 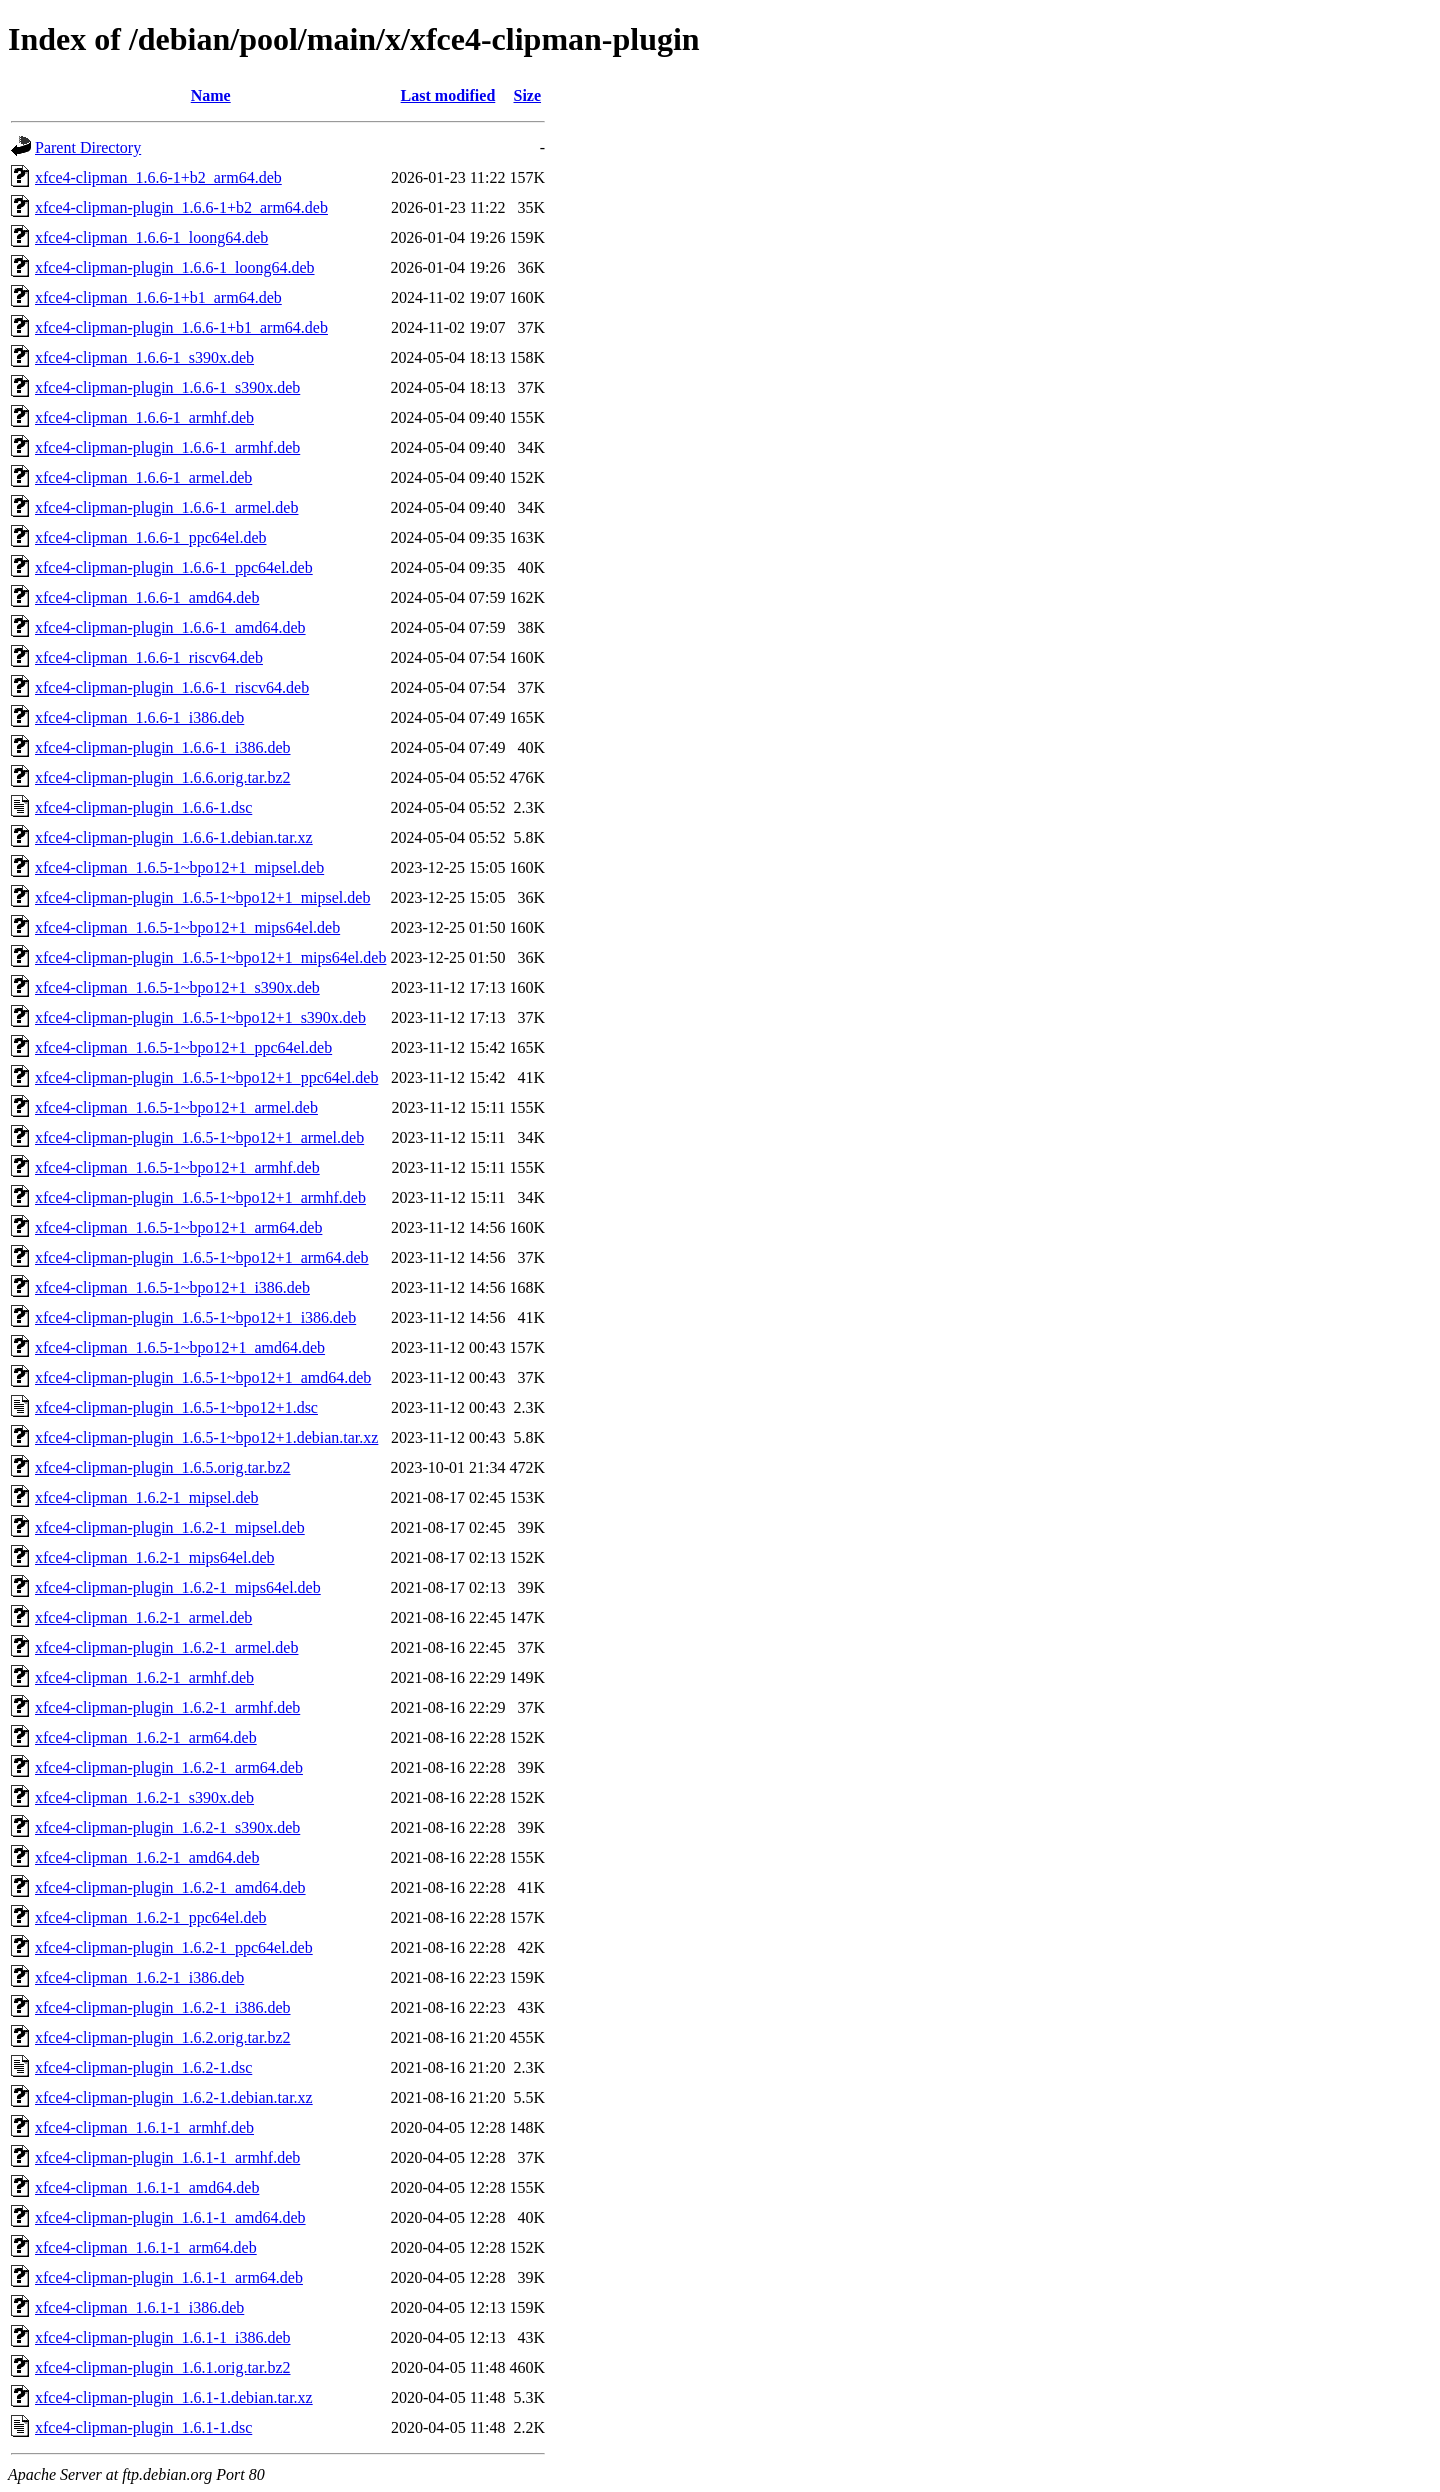 What do you see at coordinates (172, 1287) in the screenshot?
I see `xfce4-clipman_1.6.5-1~bpo12+1_i386.deb` at bounding box center [172, 1287].